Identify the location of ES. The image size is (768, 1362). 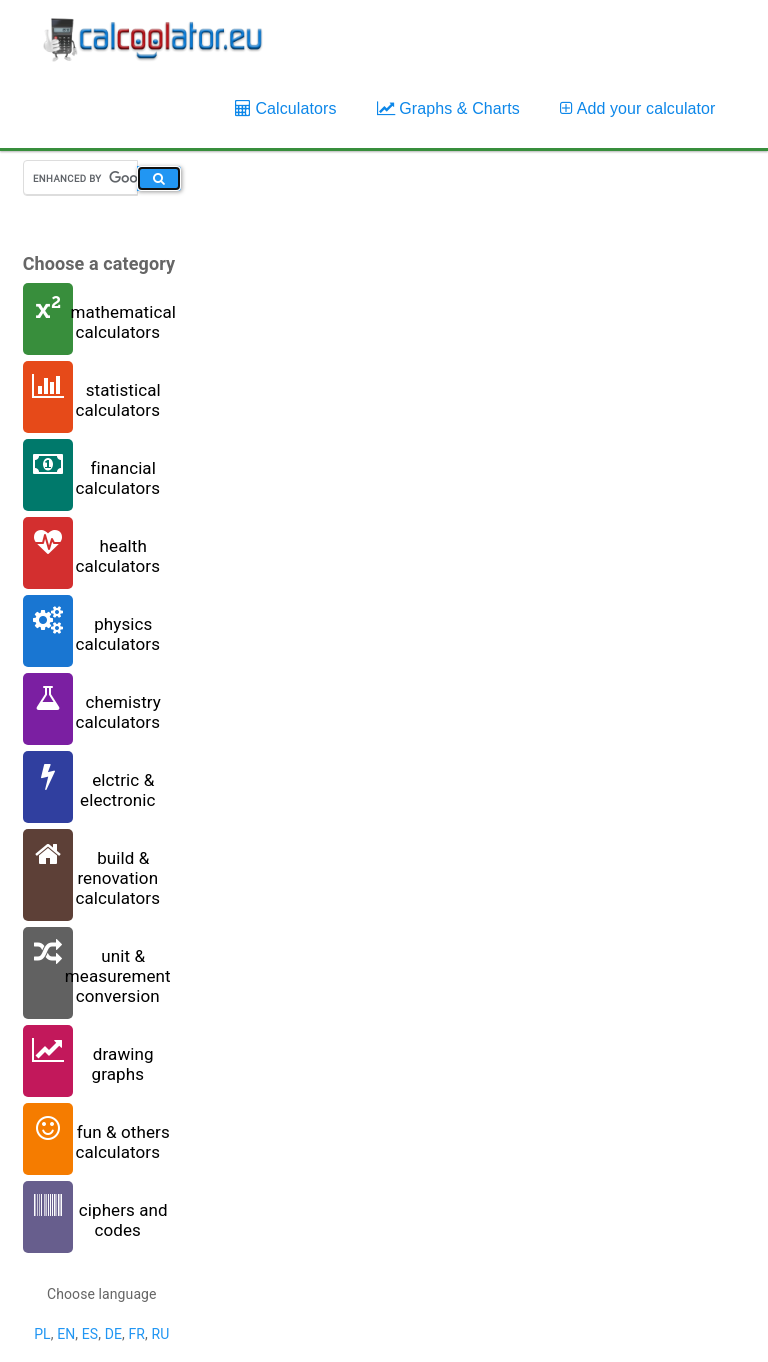
(90, 1334).